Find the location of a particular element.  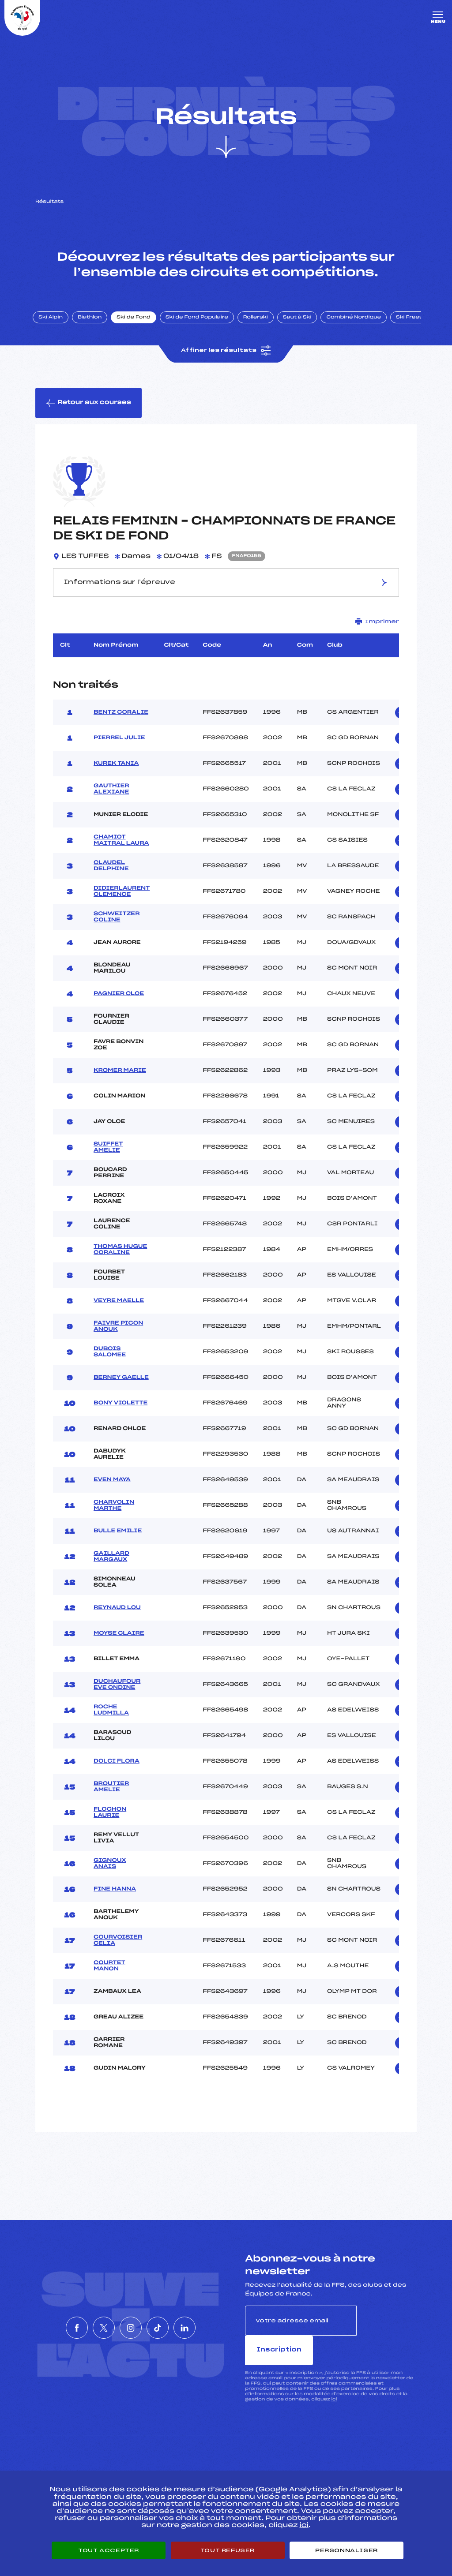

BONY VIOLETTE is located at coordinates (120, 1410).